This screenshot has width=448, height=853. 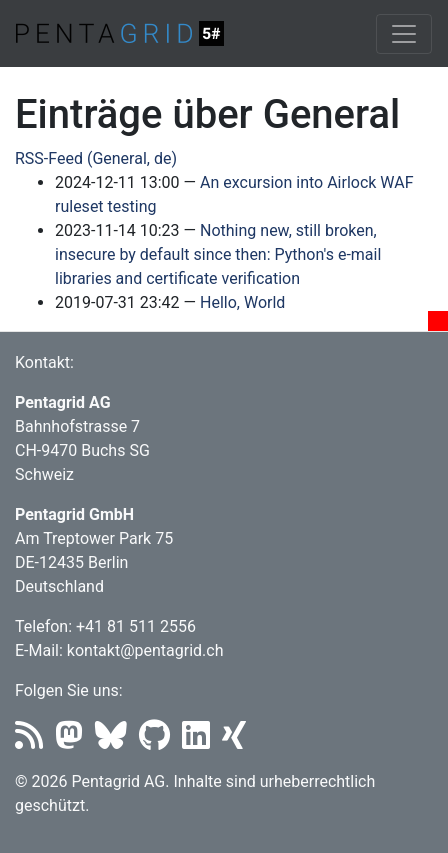 I want to click on [Bluesky], so click(x=117, y=741).